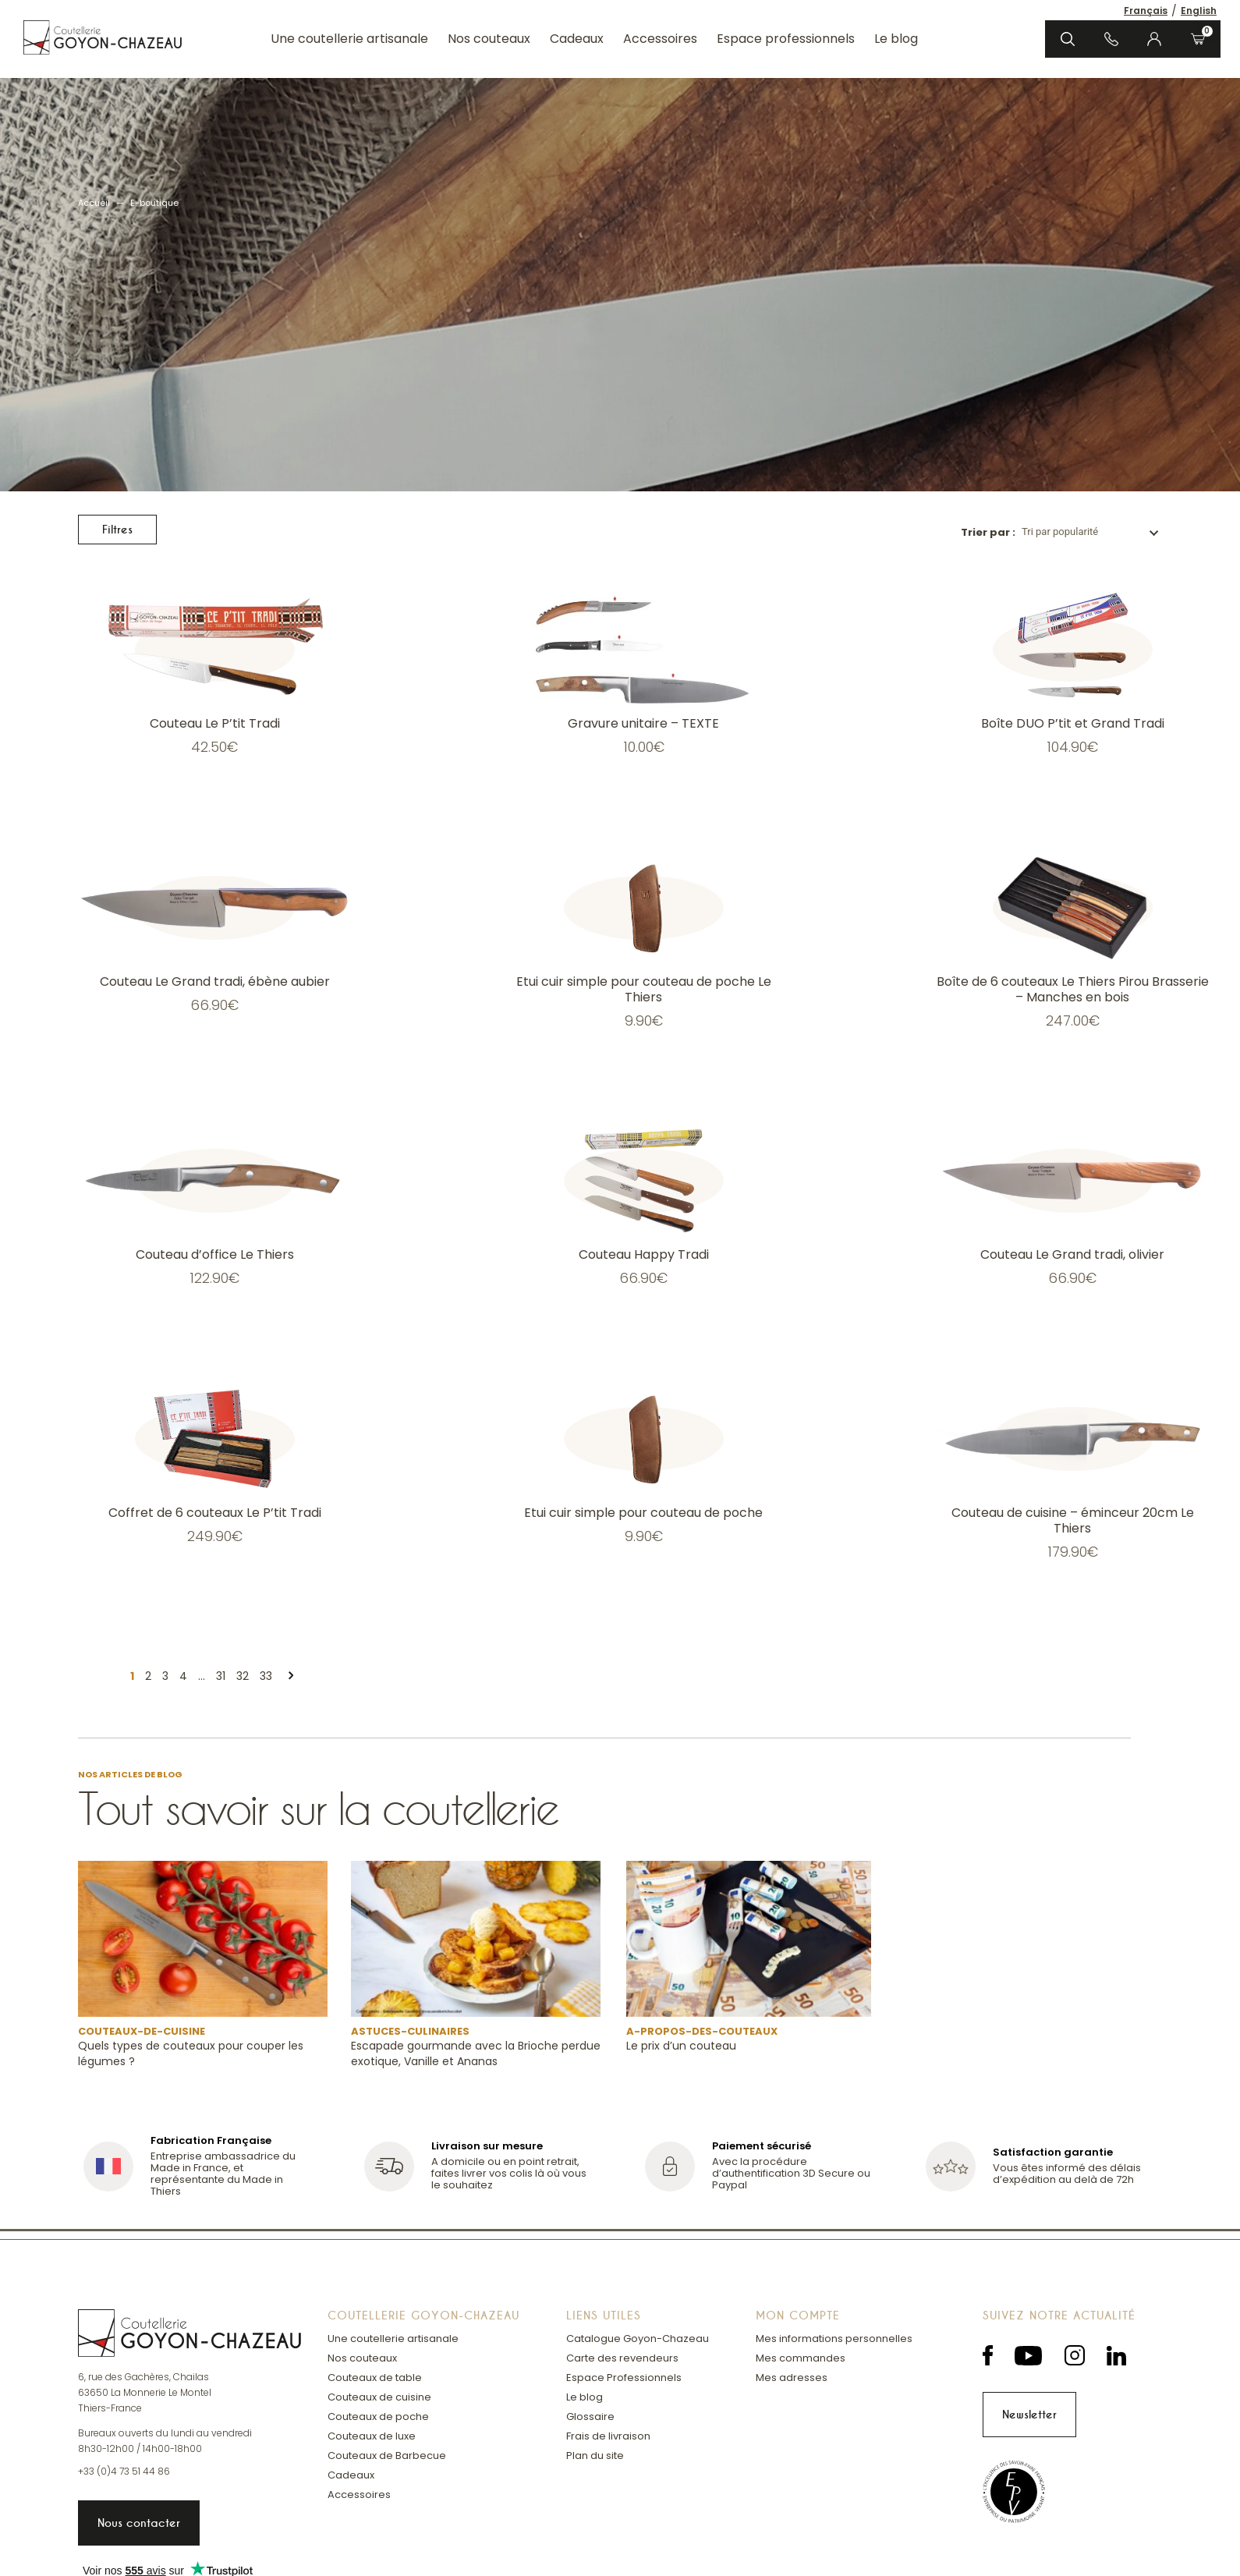 The height and width of the screenshot is (2576, 1240). I want to click on Espace Professionnels, so click(624, 2377).